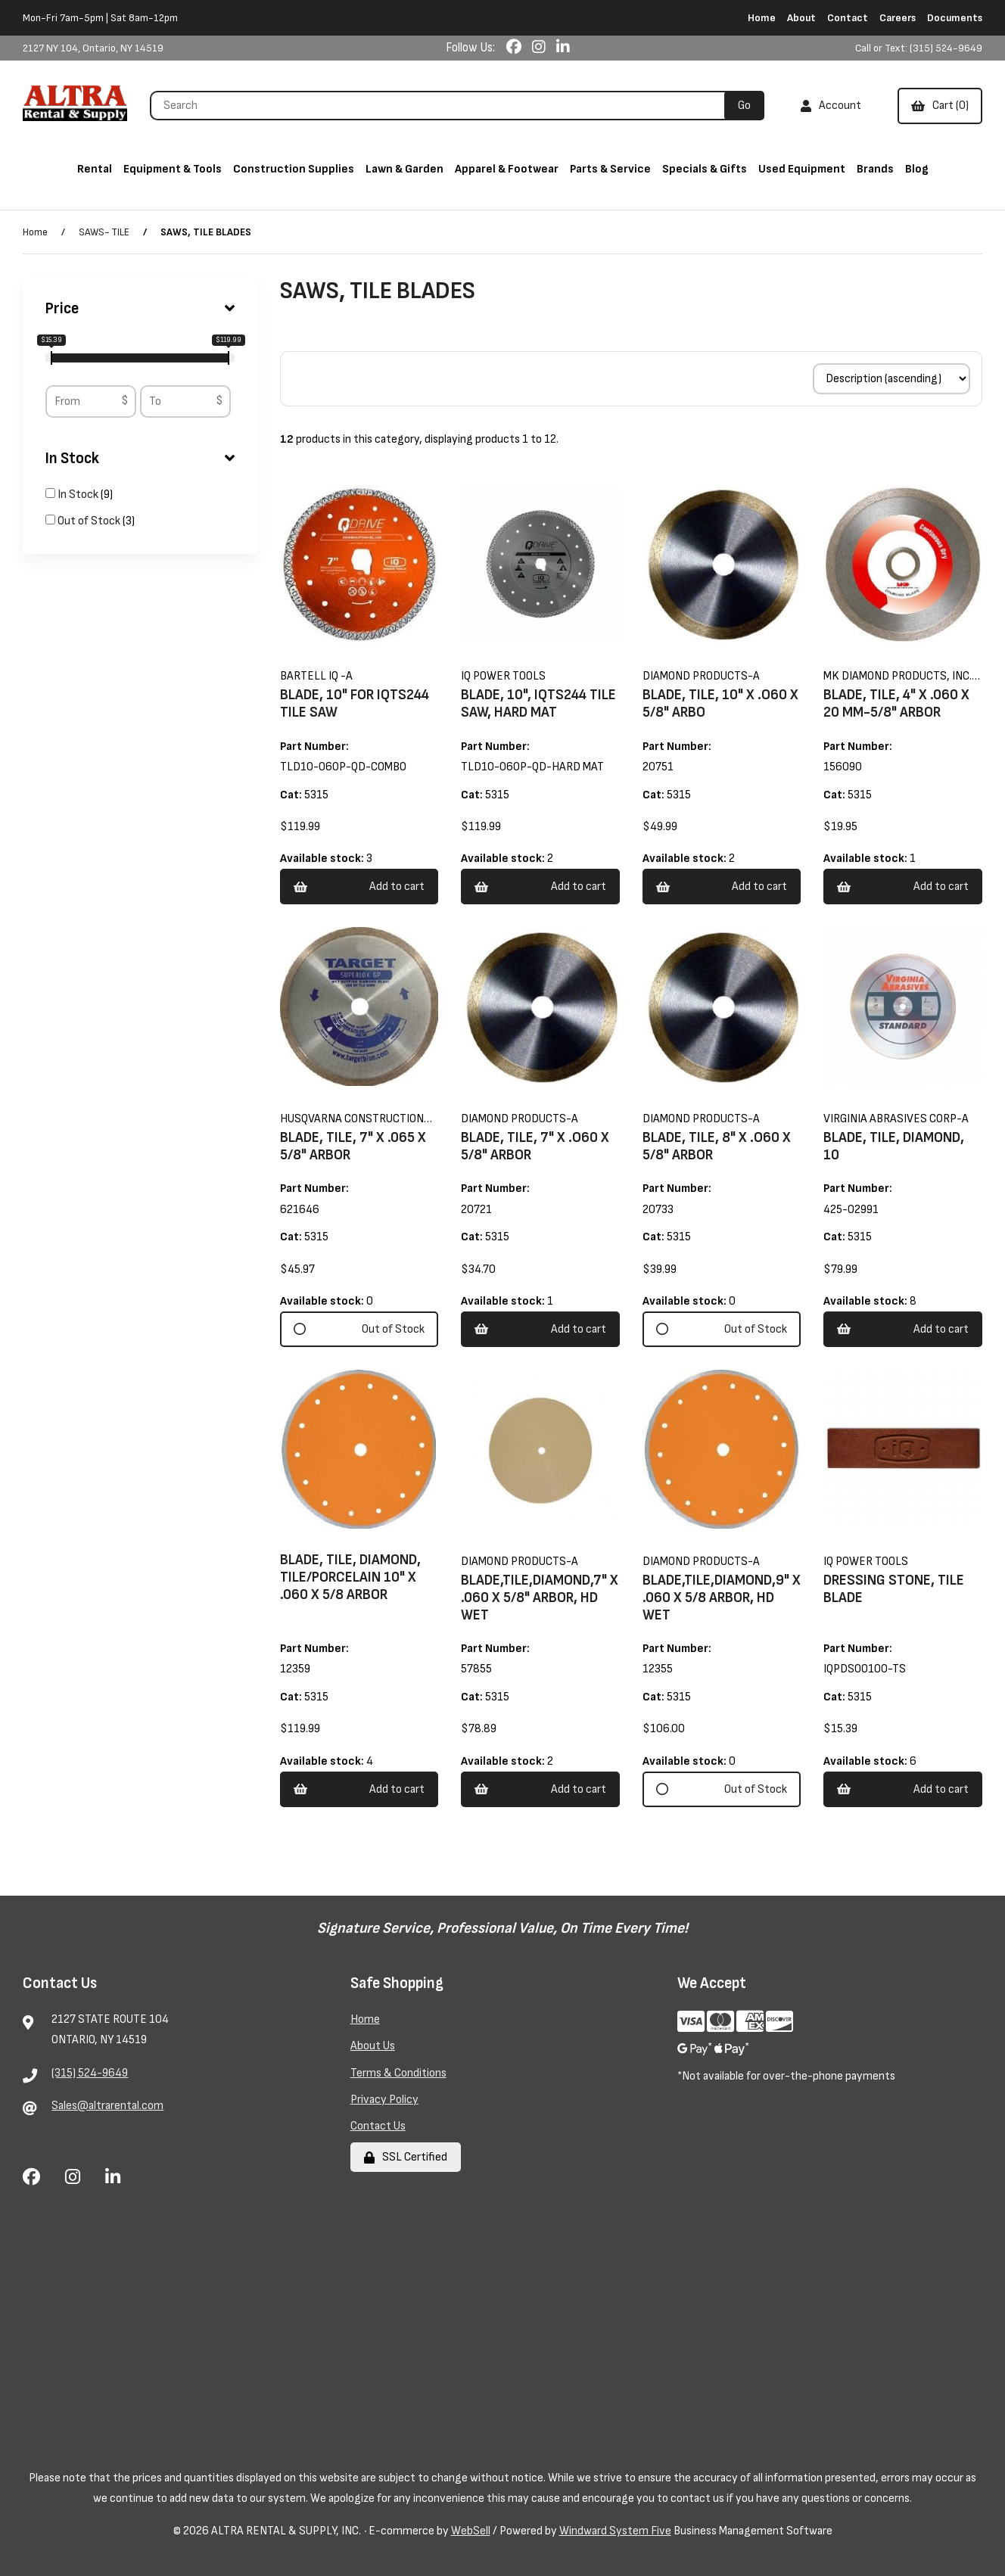 This screenshot has height=2576, width=1005. Describe the element at coordinates (140, 309) in the screenshot. I see `Price` at that location.